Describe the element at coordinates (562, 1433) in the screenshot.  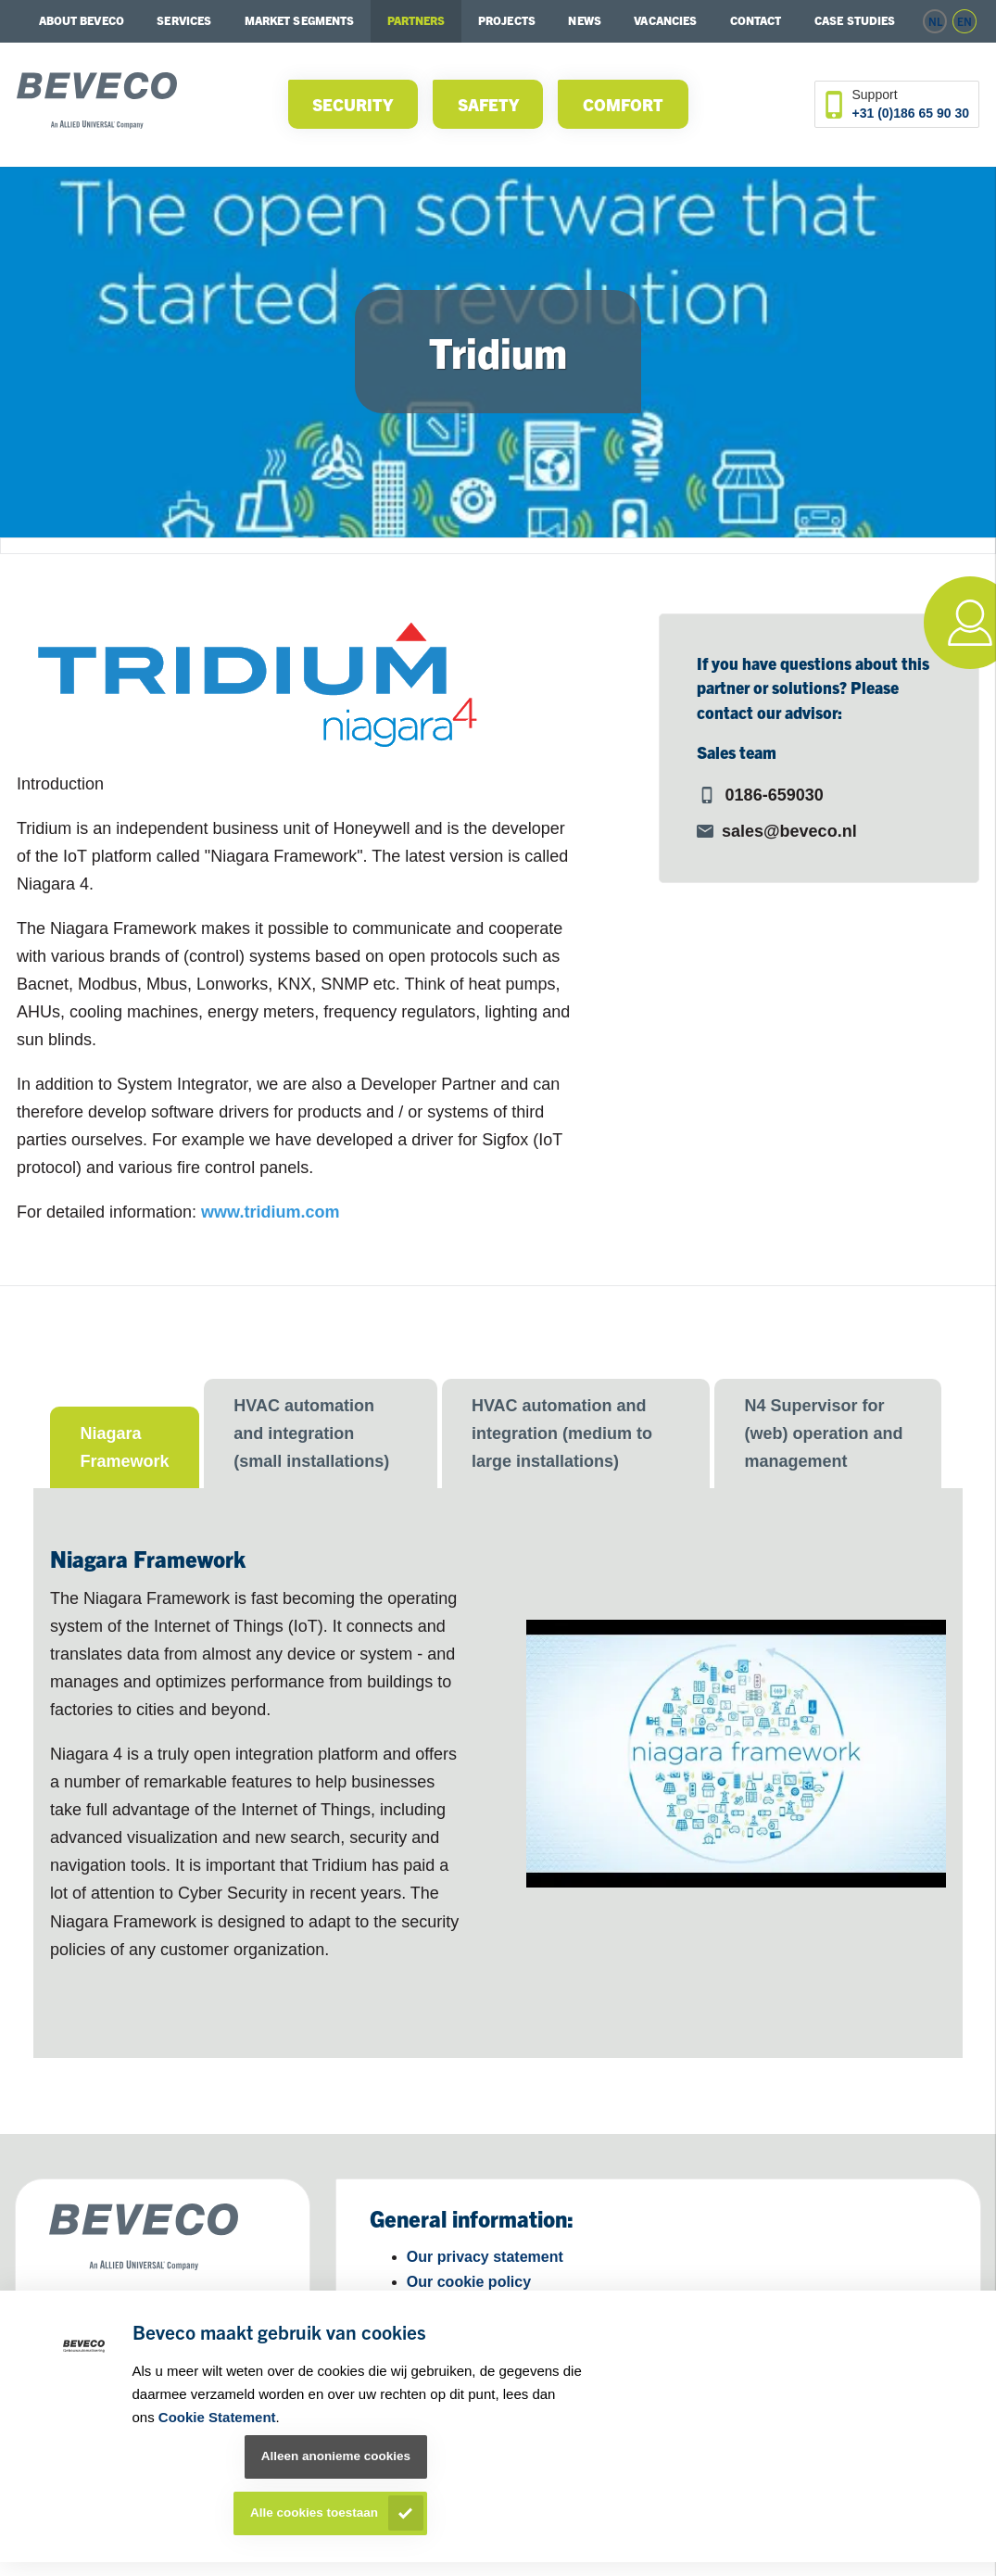
I see `HVAC automation and integration (medium to large installations)` at that location.